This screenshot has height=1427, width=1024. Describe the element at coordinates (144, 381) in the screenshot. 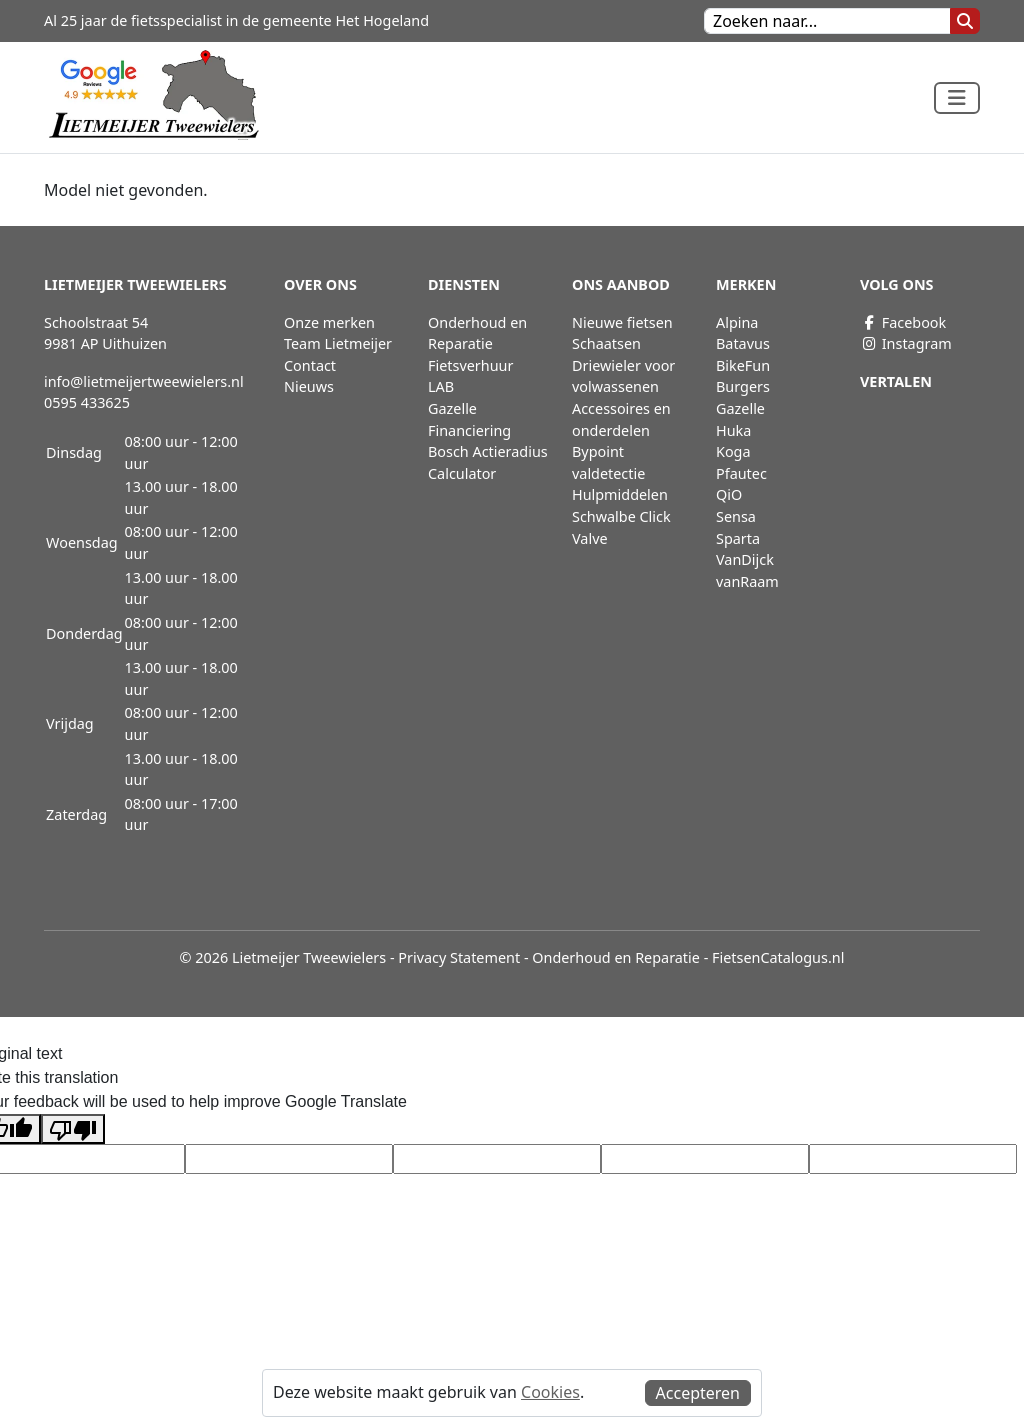

I see `info@lietmeijertweewielers.nl` at that location.